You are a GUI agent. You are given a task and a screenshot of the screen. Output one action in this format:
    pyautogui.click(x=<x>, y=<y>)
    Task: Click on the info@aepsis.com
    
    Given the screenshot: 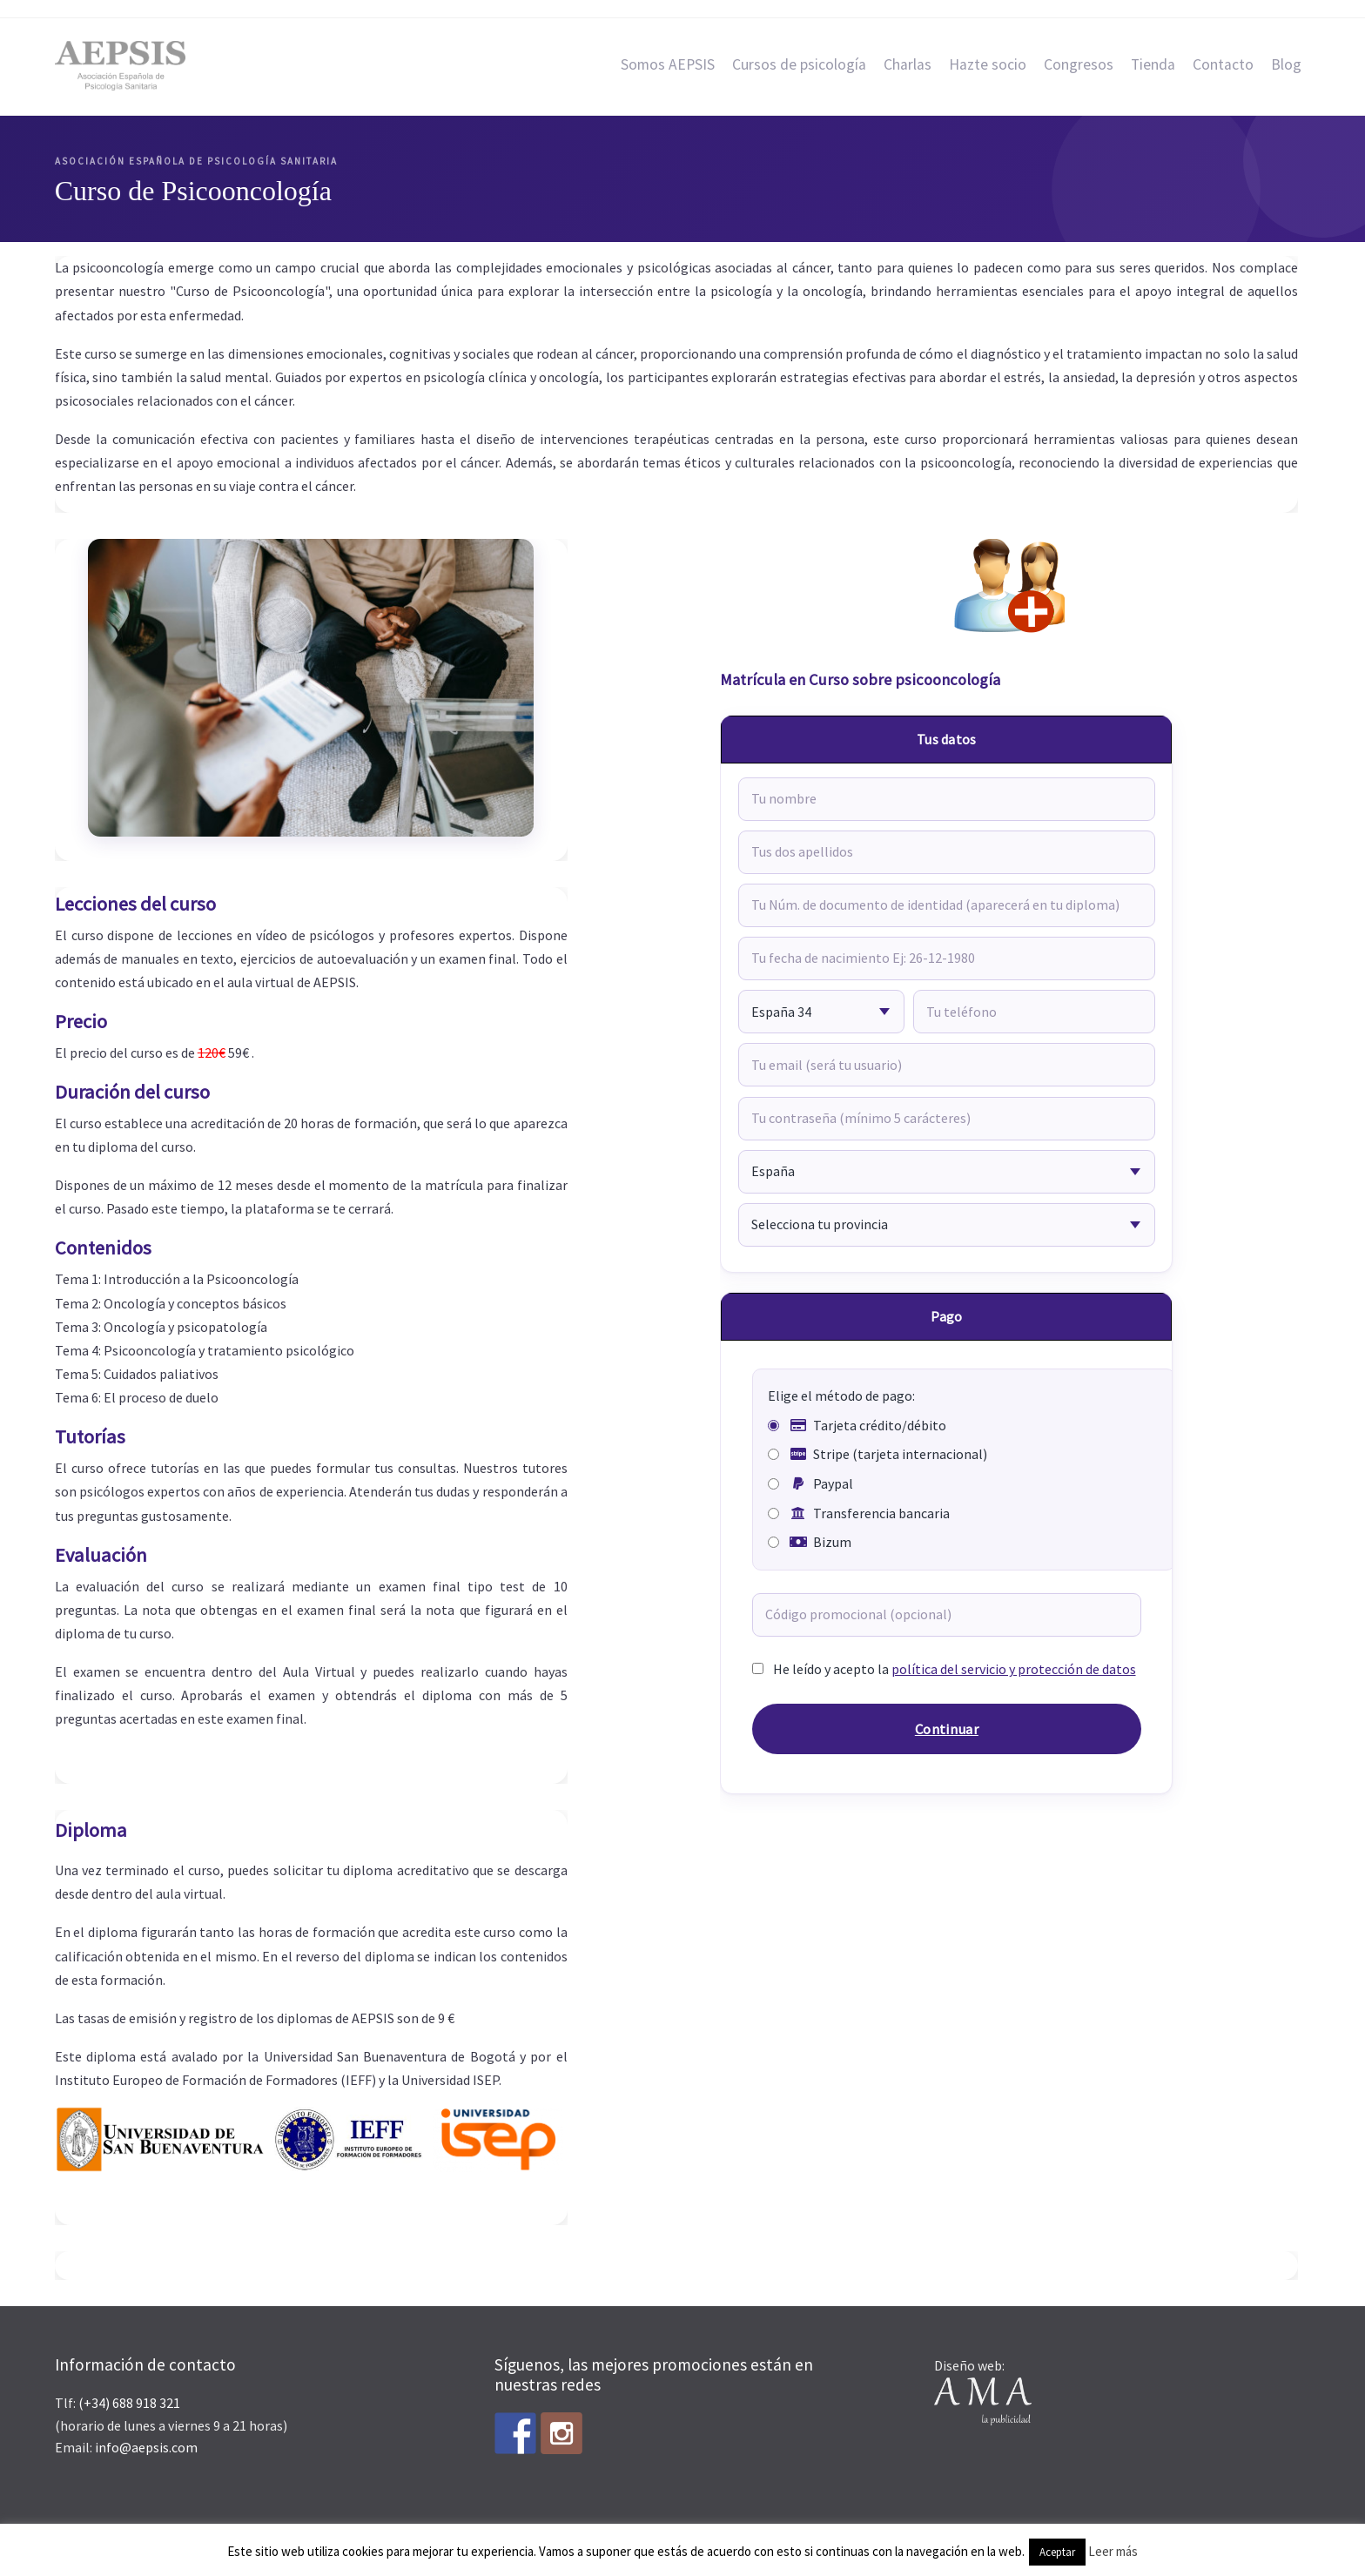 What is the action you would take?
    pyautogui.click(x=146, y=2447)
    